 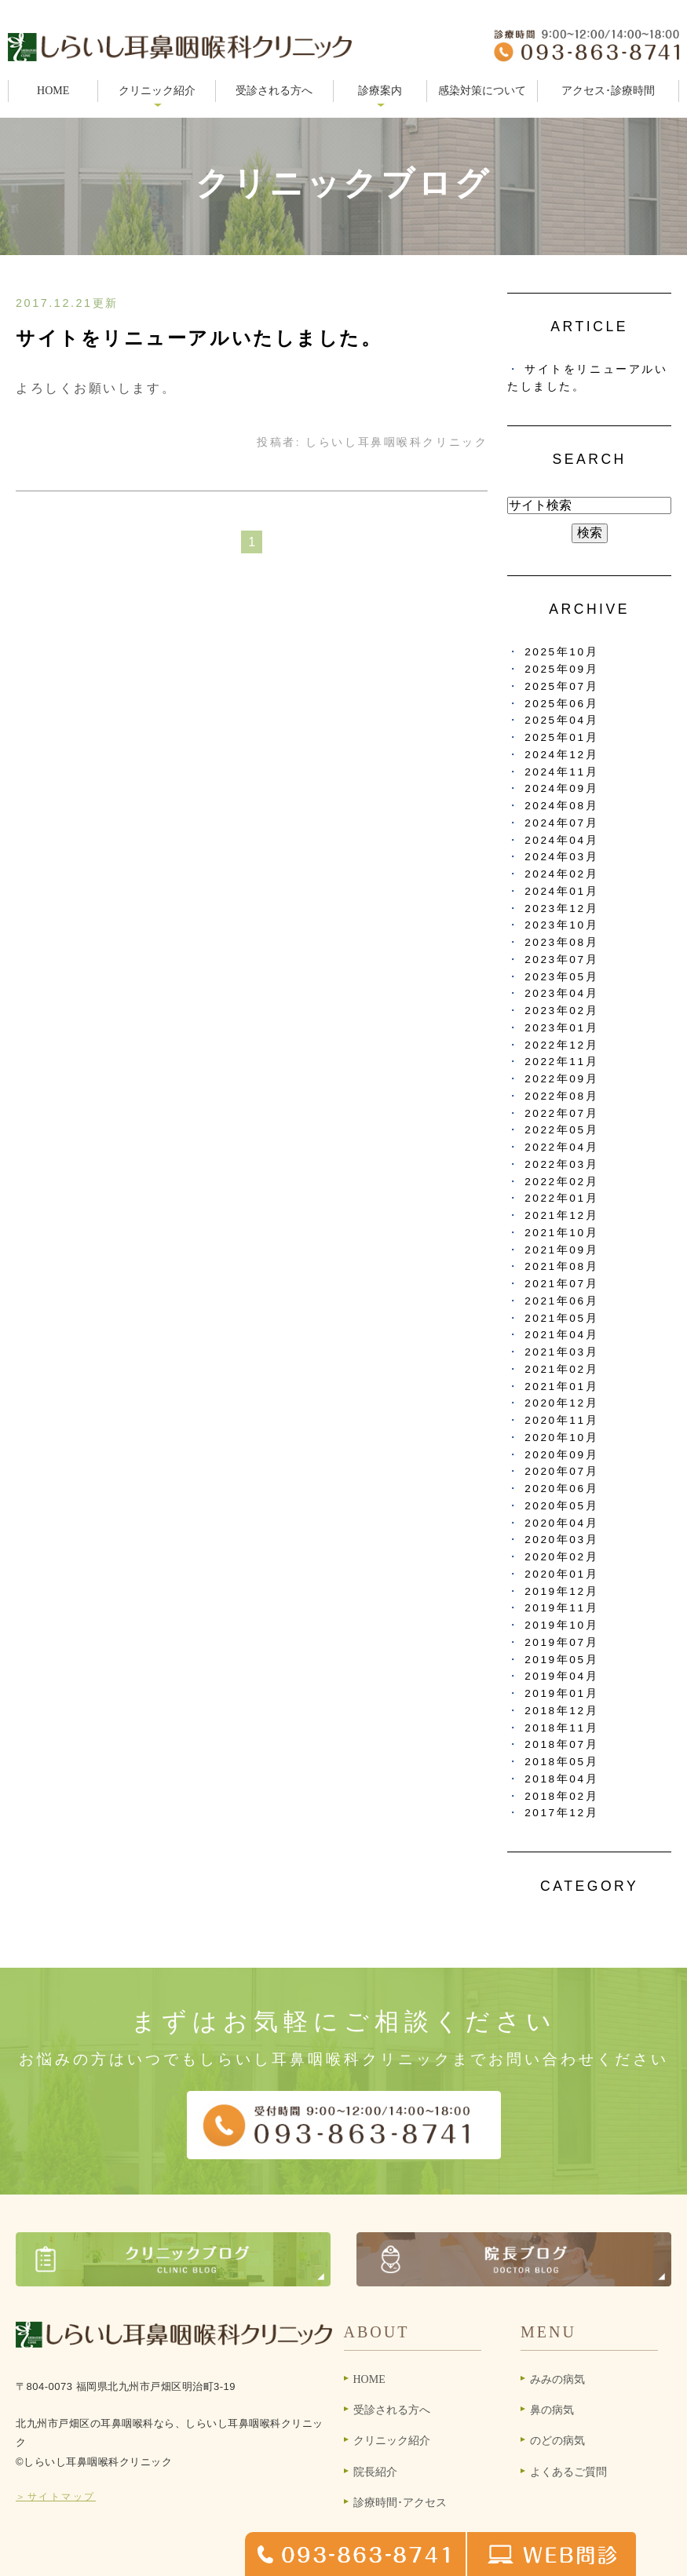 What do you see at coordinates (561, 1335) in the screenshot?
I see `2021年04月` at bounding box center [561, 1335].